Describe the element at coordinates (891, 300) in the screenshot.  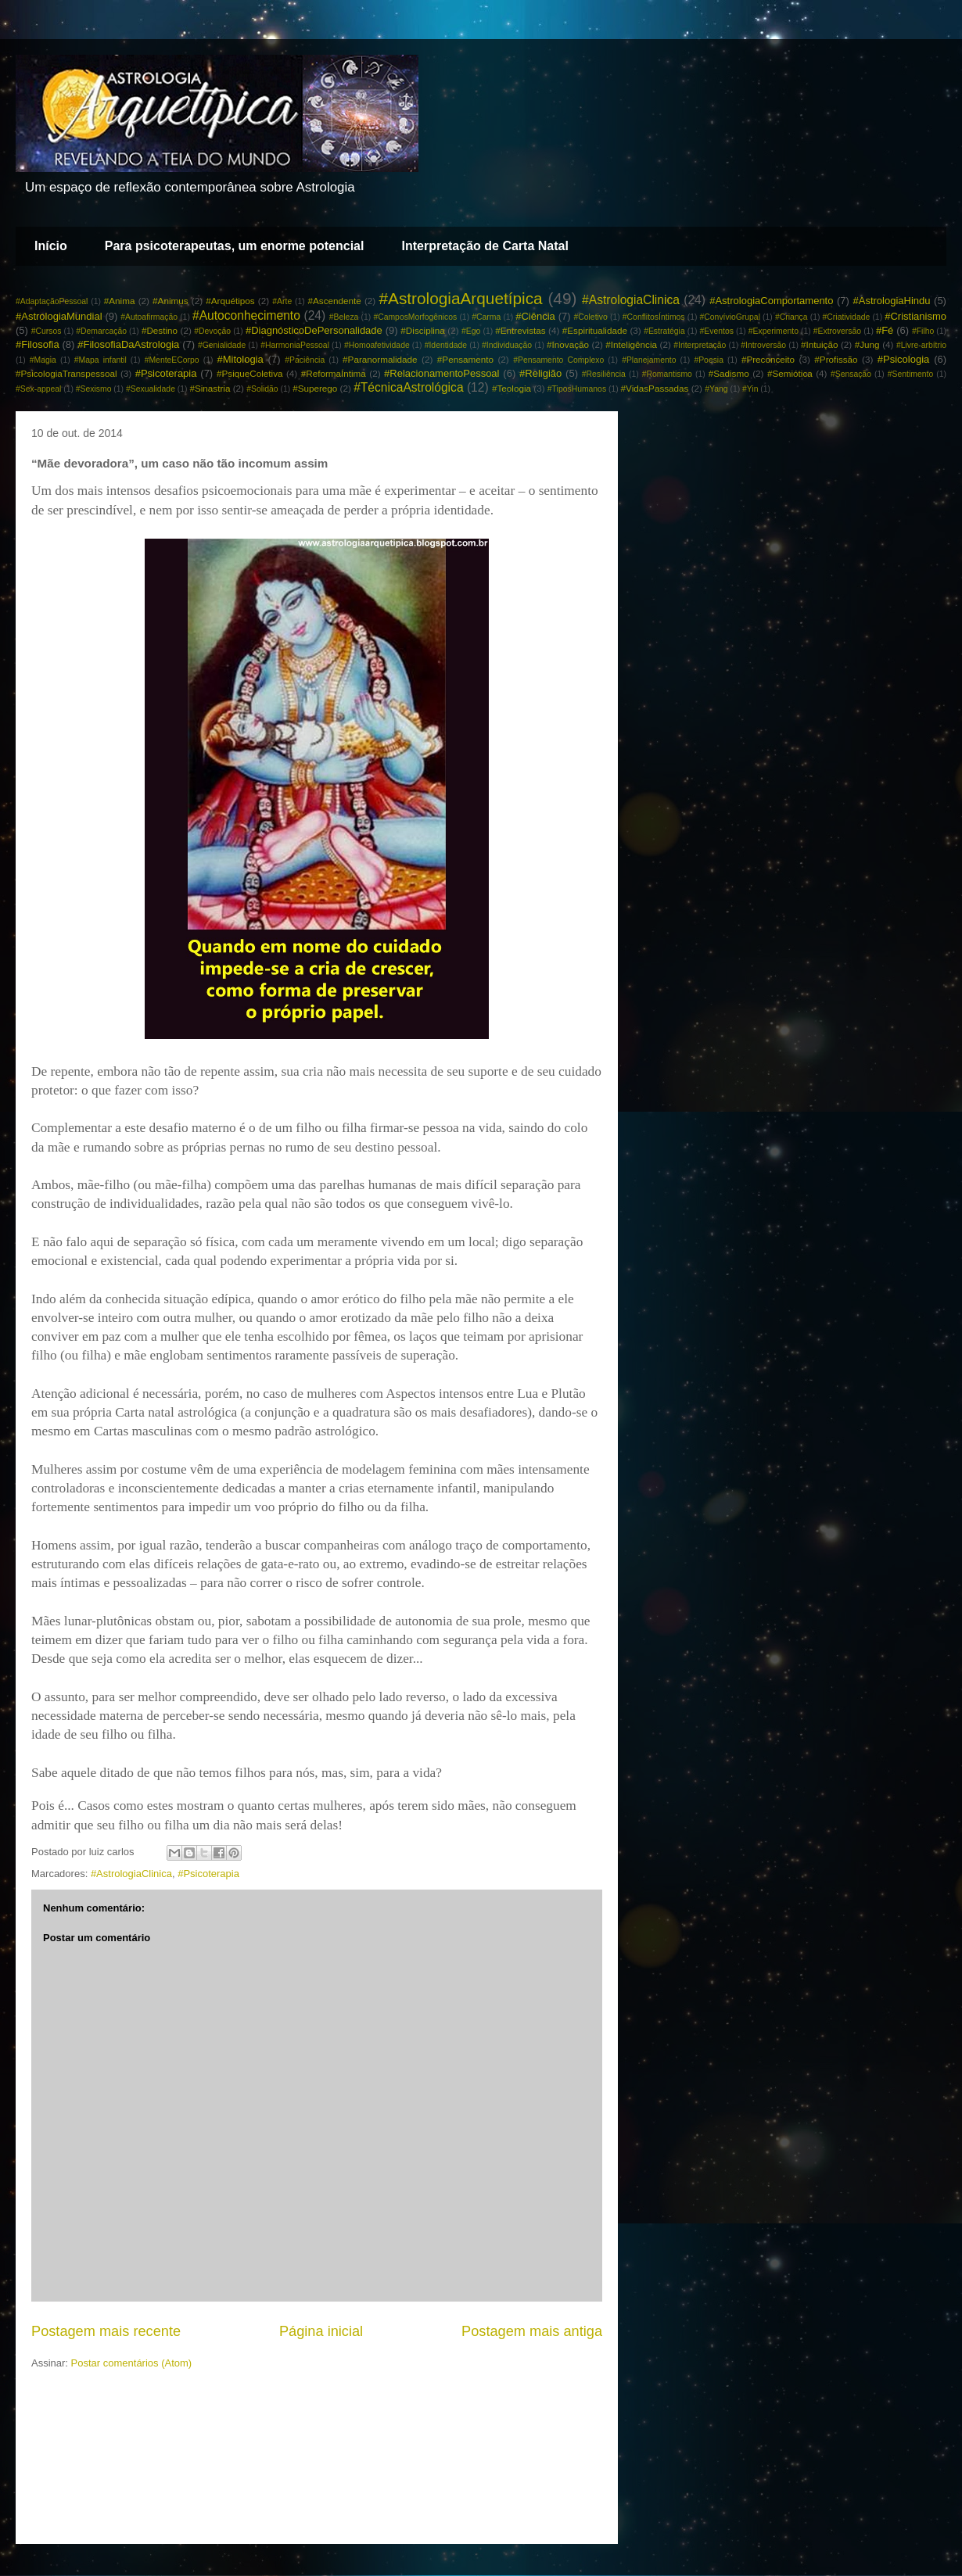
I see `#AstrologiaHindu` at that location.